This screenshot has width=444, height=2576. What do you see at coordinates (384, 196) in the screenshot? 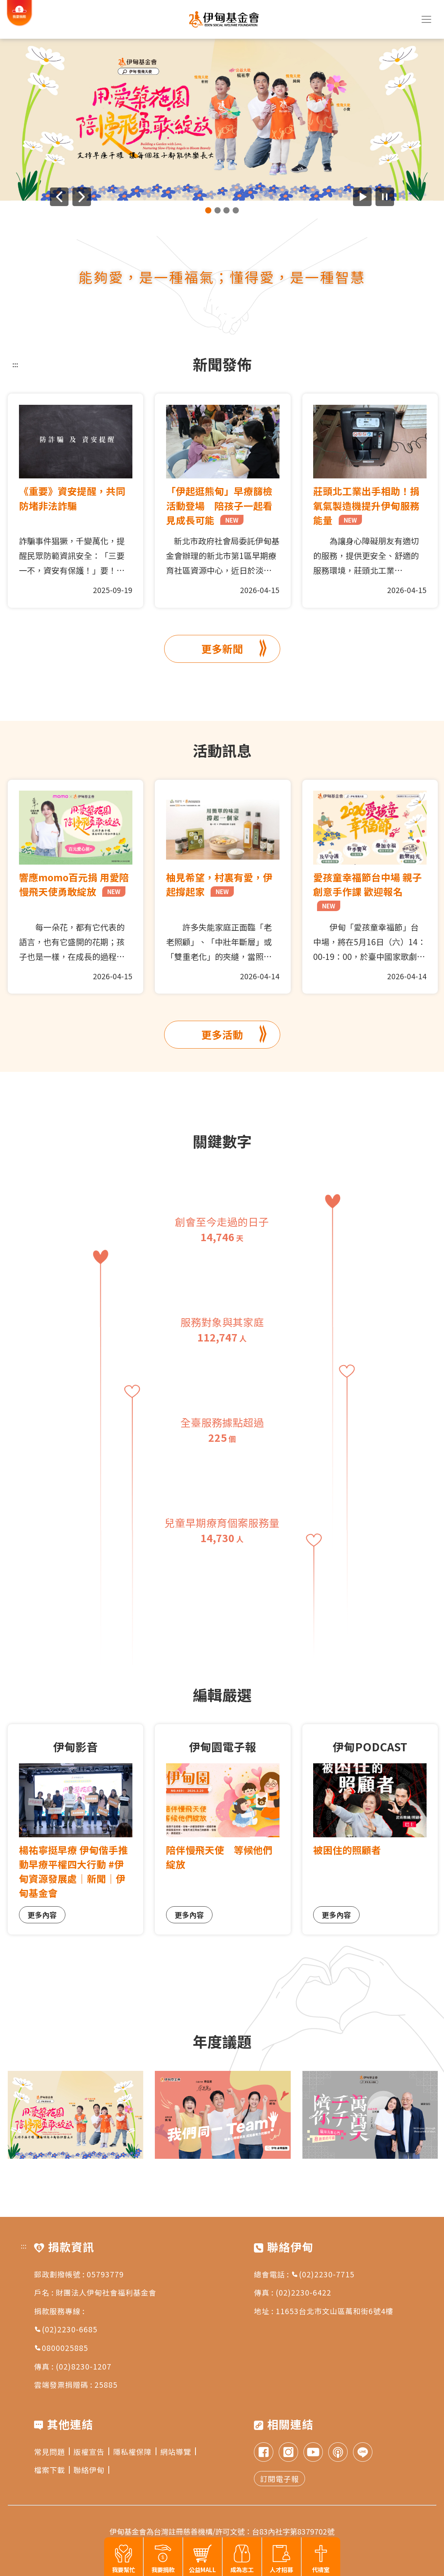
I see `[暫停廣告自動播放]` at bounding box center [384, 196].